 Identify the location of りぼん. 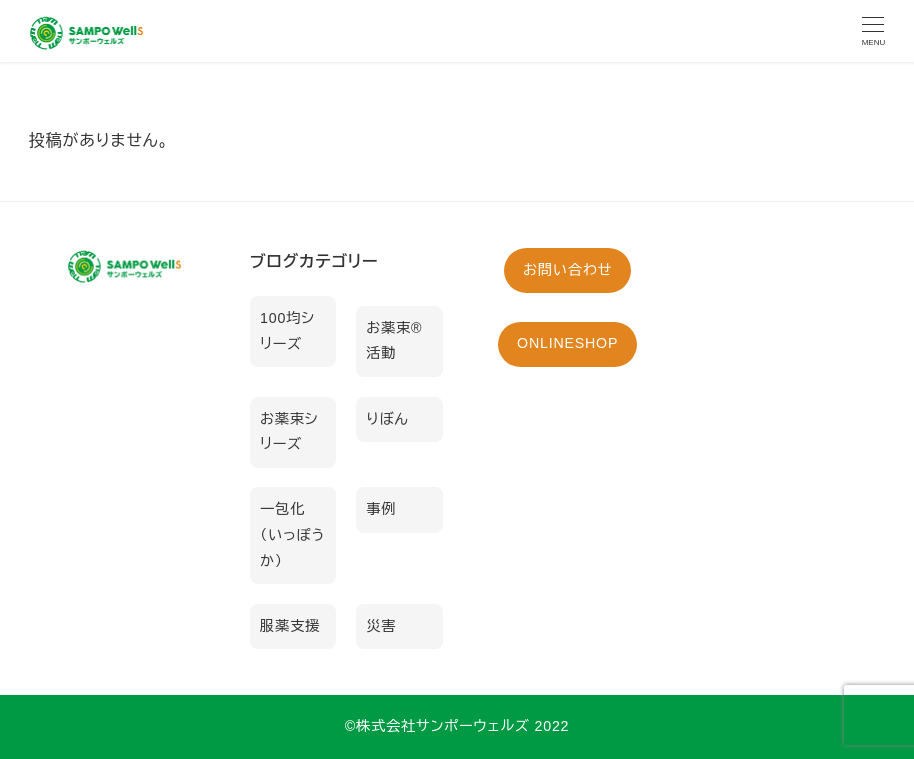
(387, 419).